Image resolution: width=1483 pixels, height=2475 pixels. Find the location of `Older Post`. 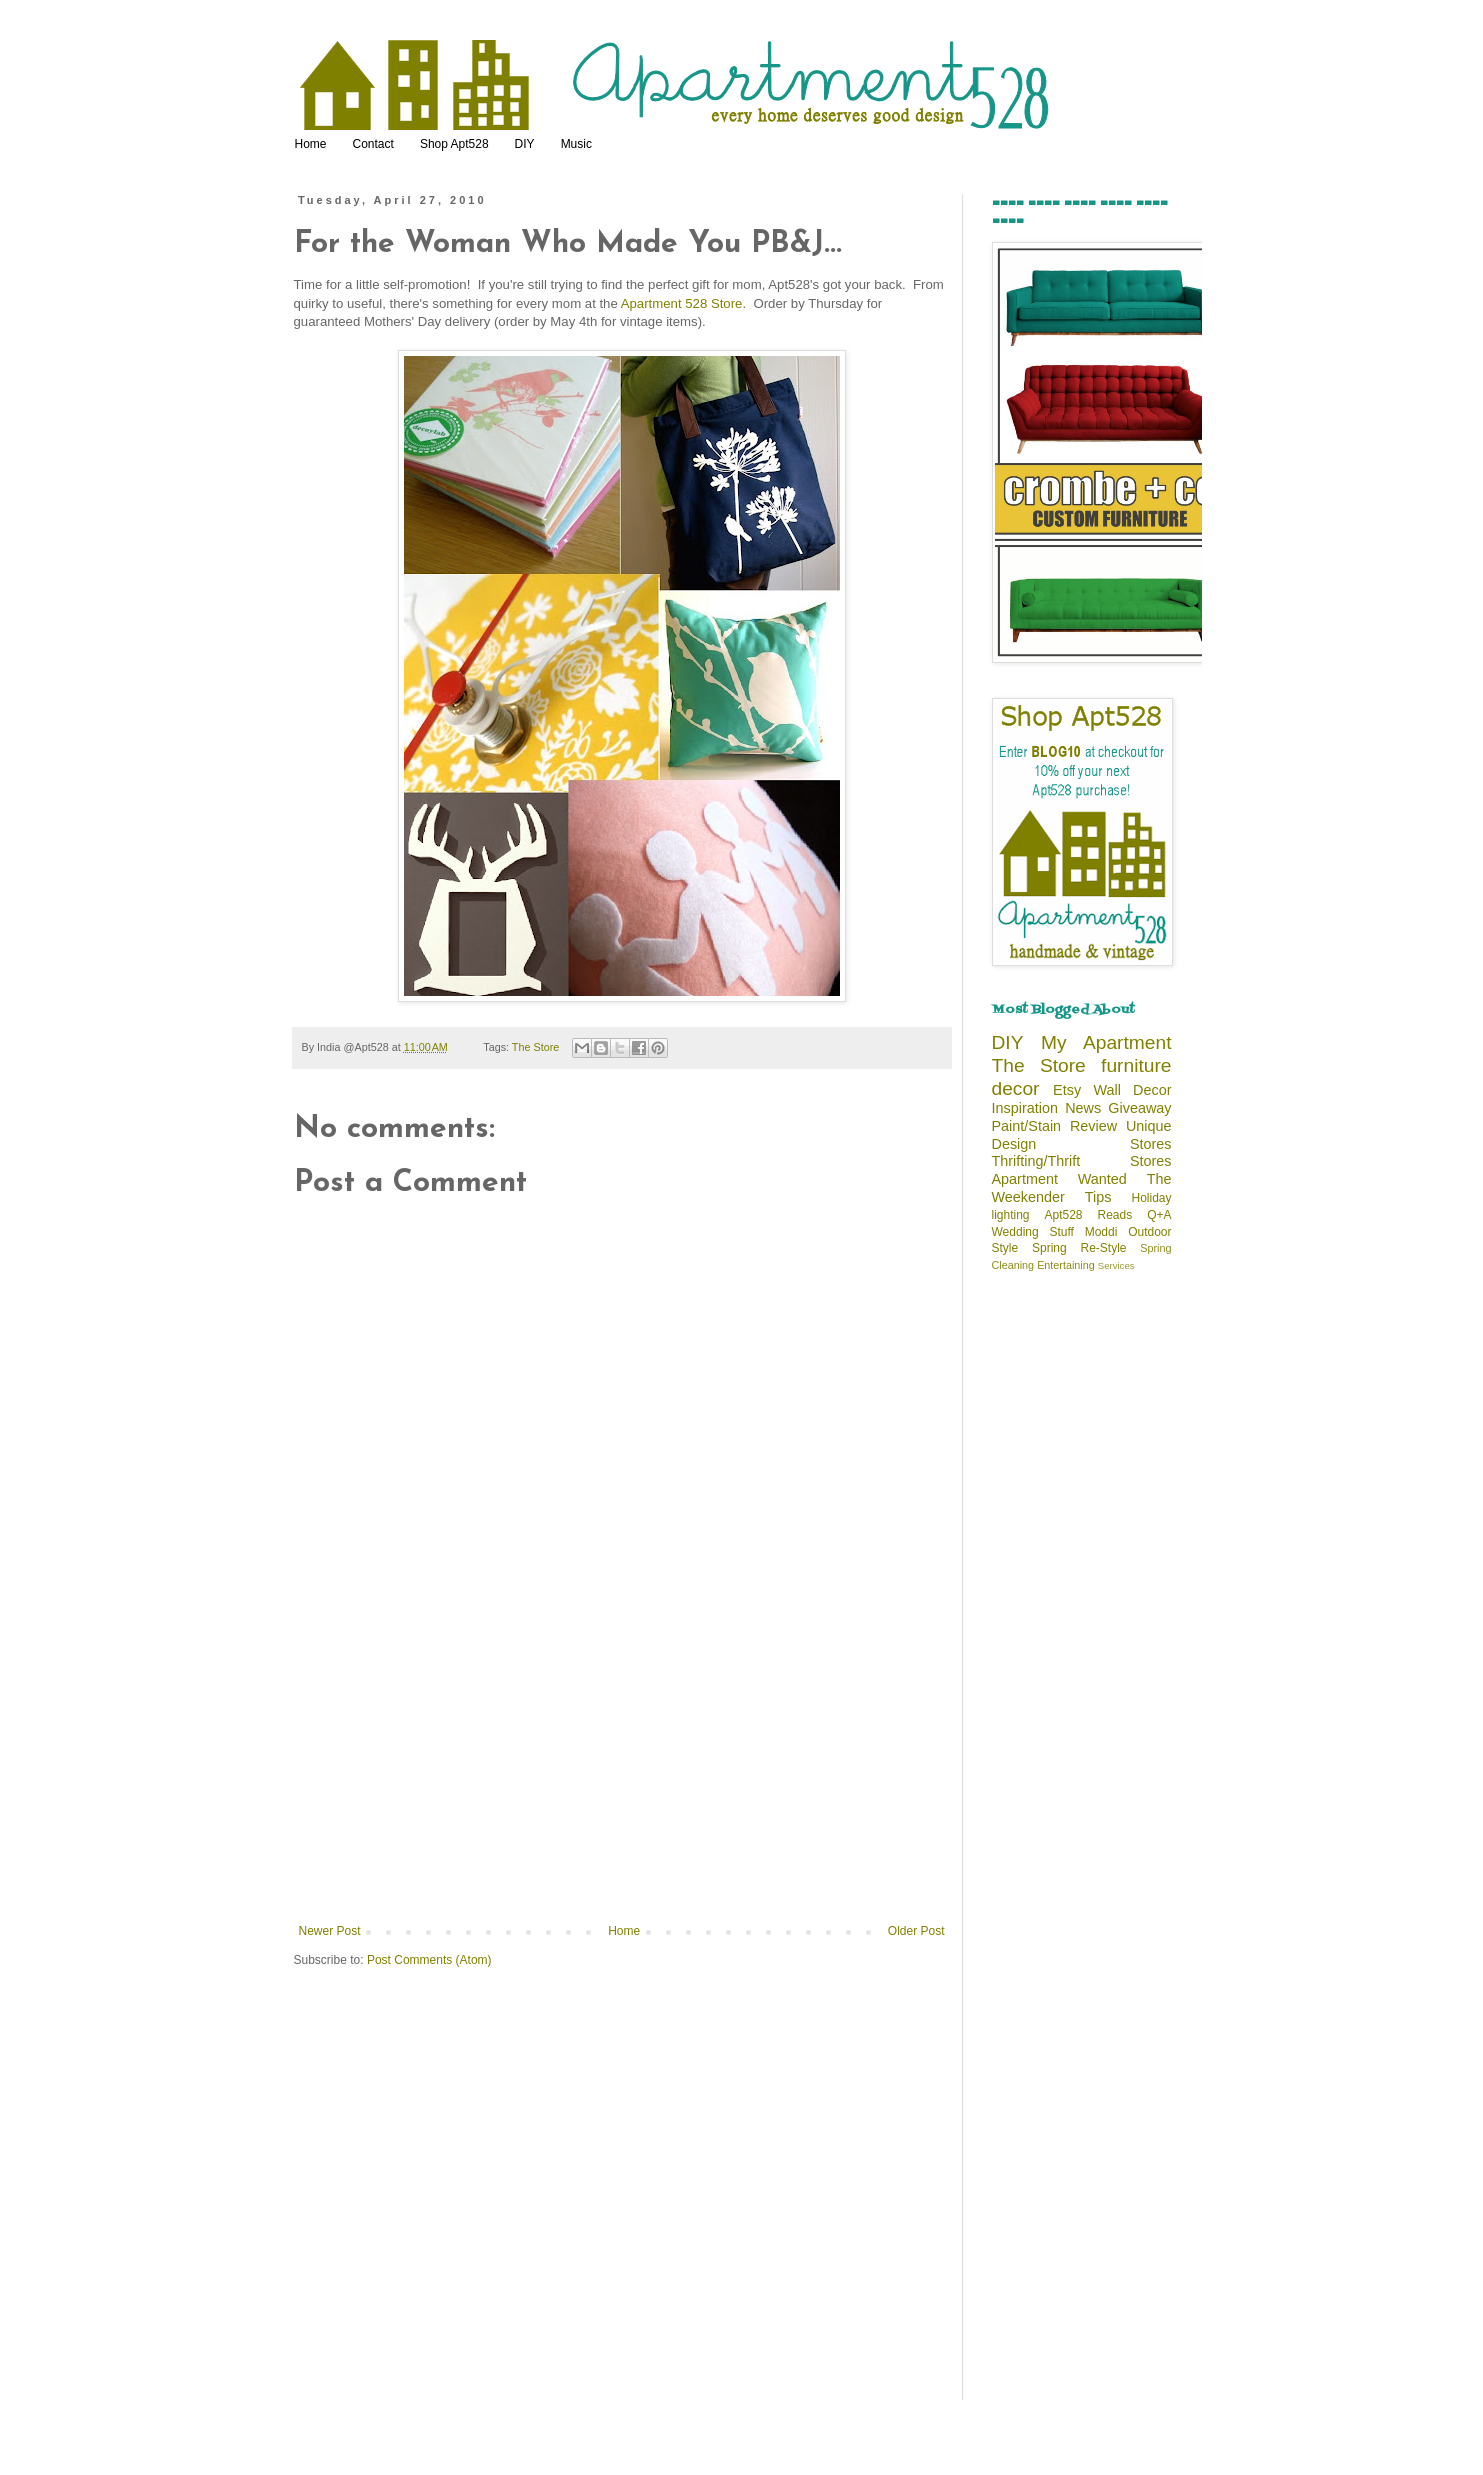

Older Post is located at coordinates (916, 1931).